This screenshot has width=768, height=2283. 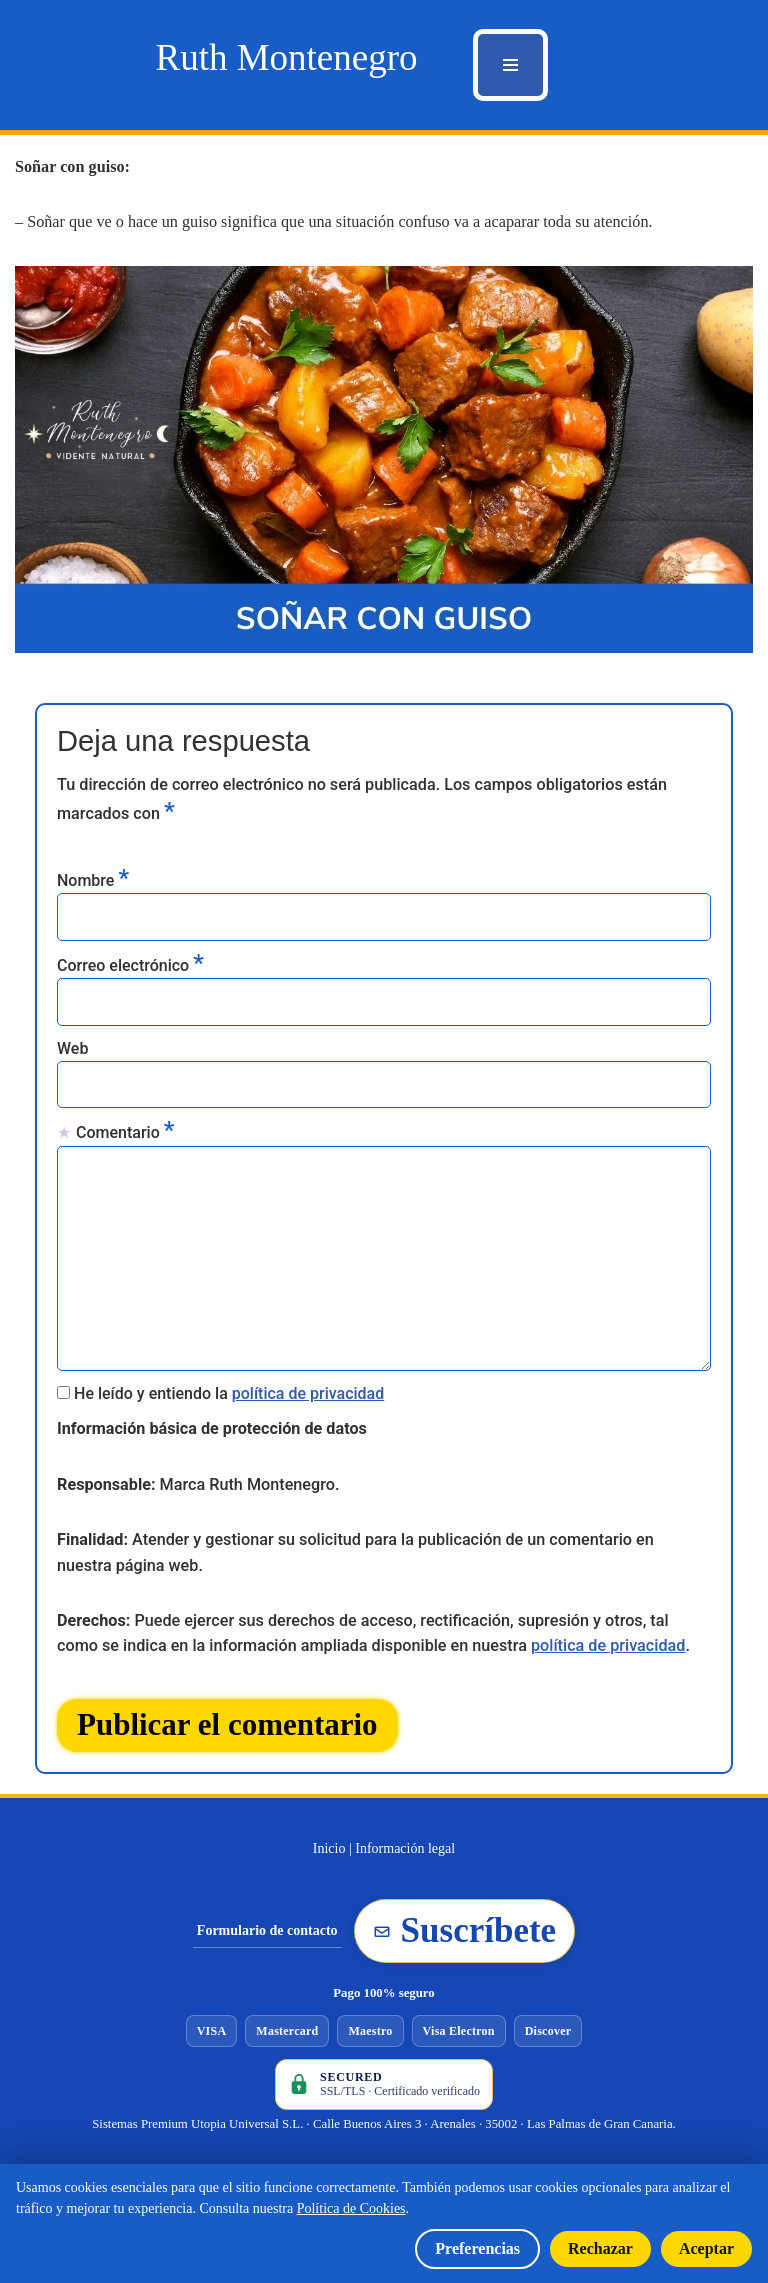 I want to click on Web, so click(x=72, y=1048).